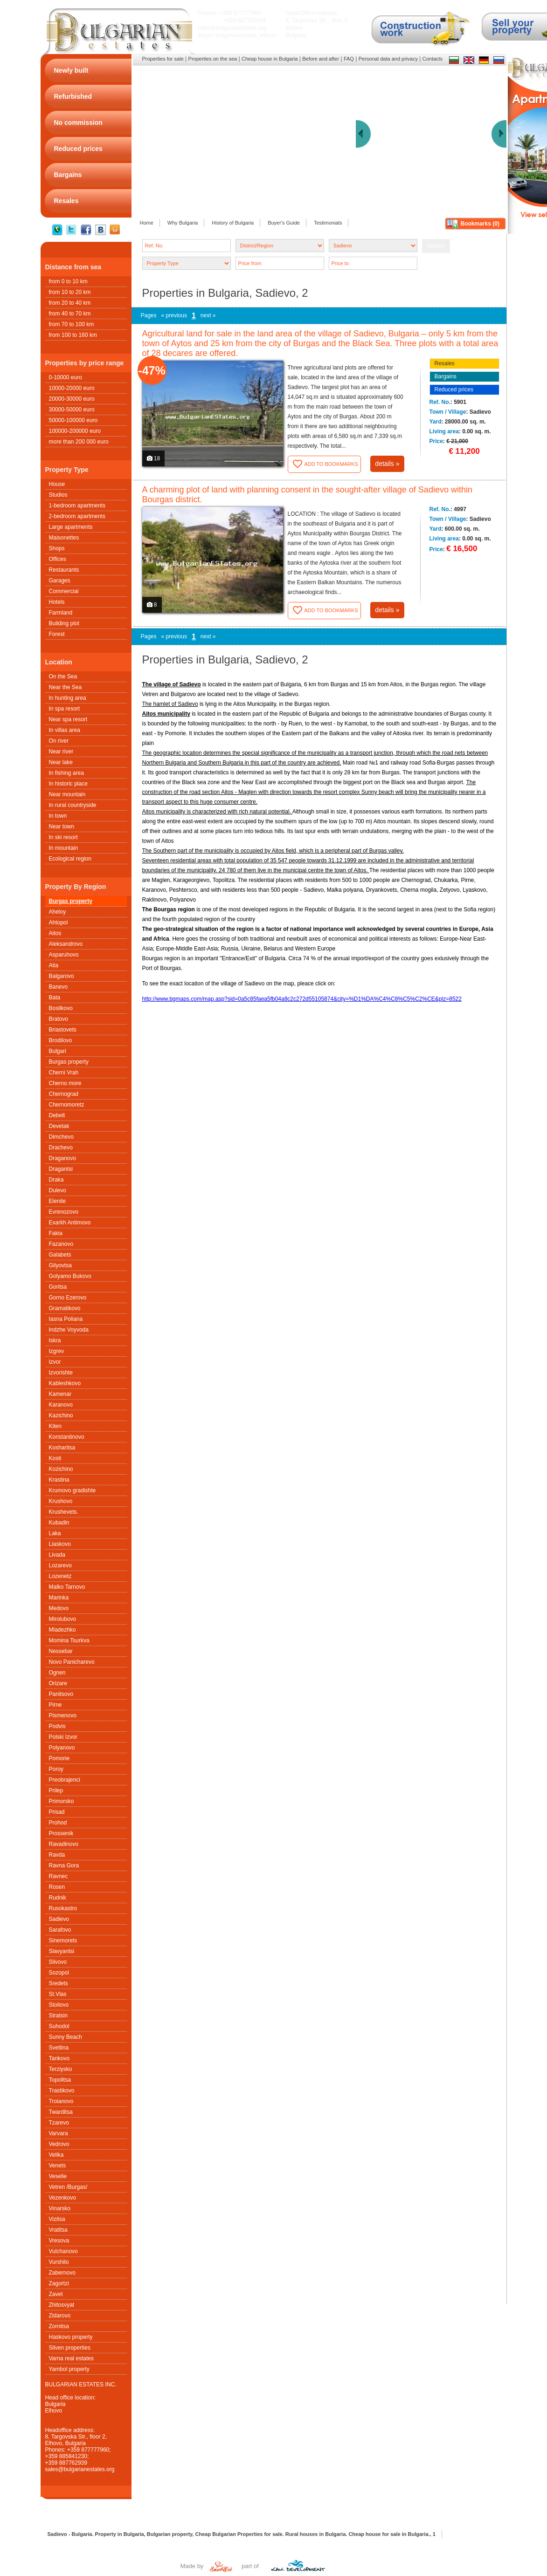 The width and height of the screenshot is (547, 2576). What do you see at coordinates (57, 2219) in the screenshot?
I see `Vizitsa` at bounding box center [57, 2219].